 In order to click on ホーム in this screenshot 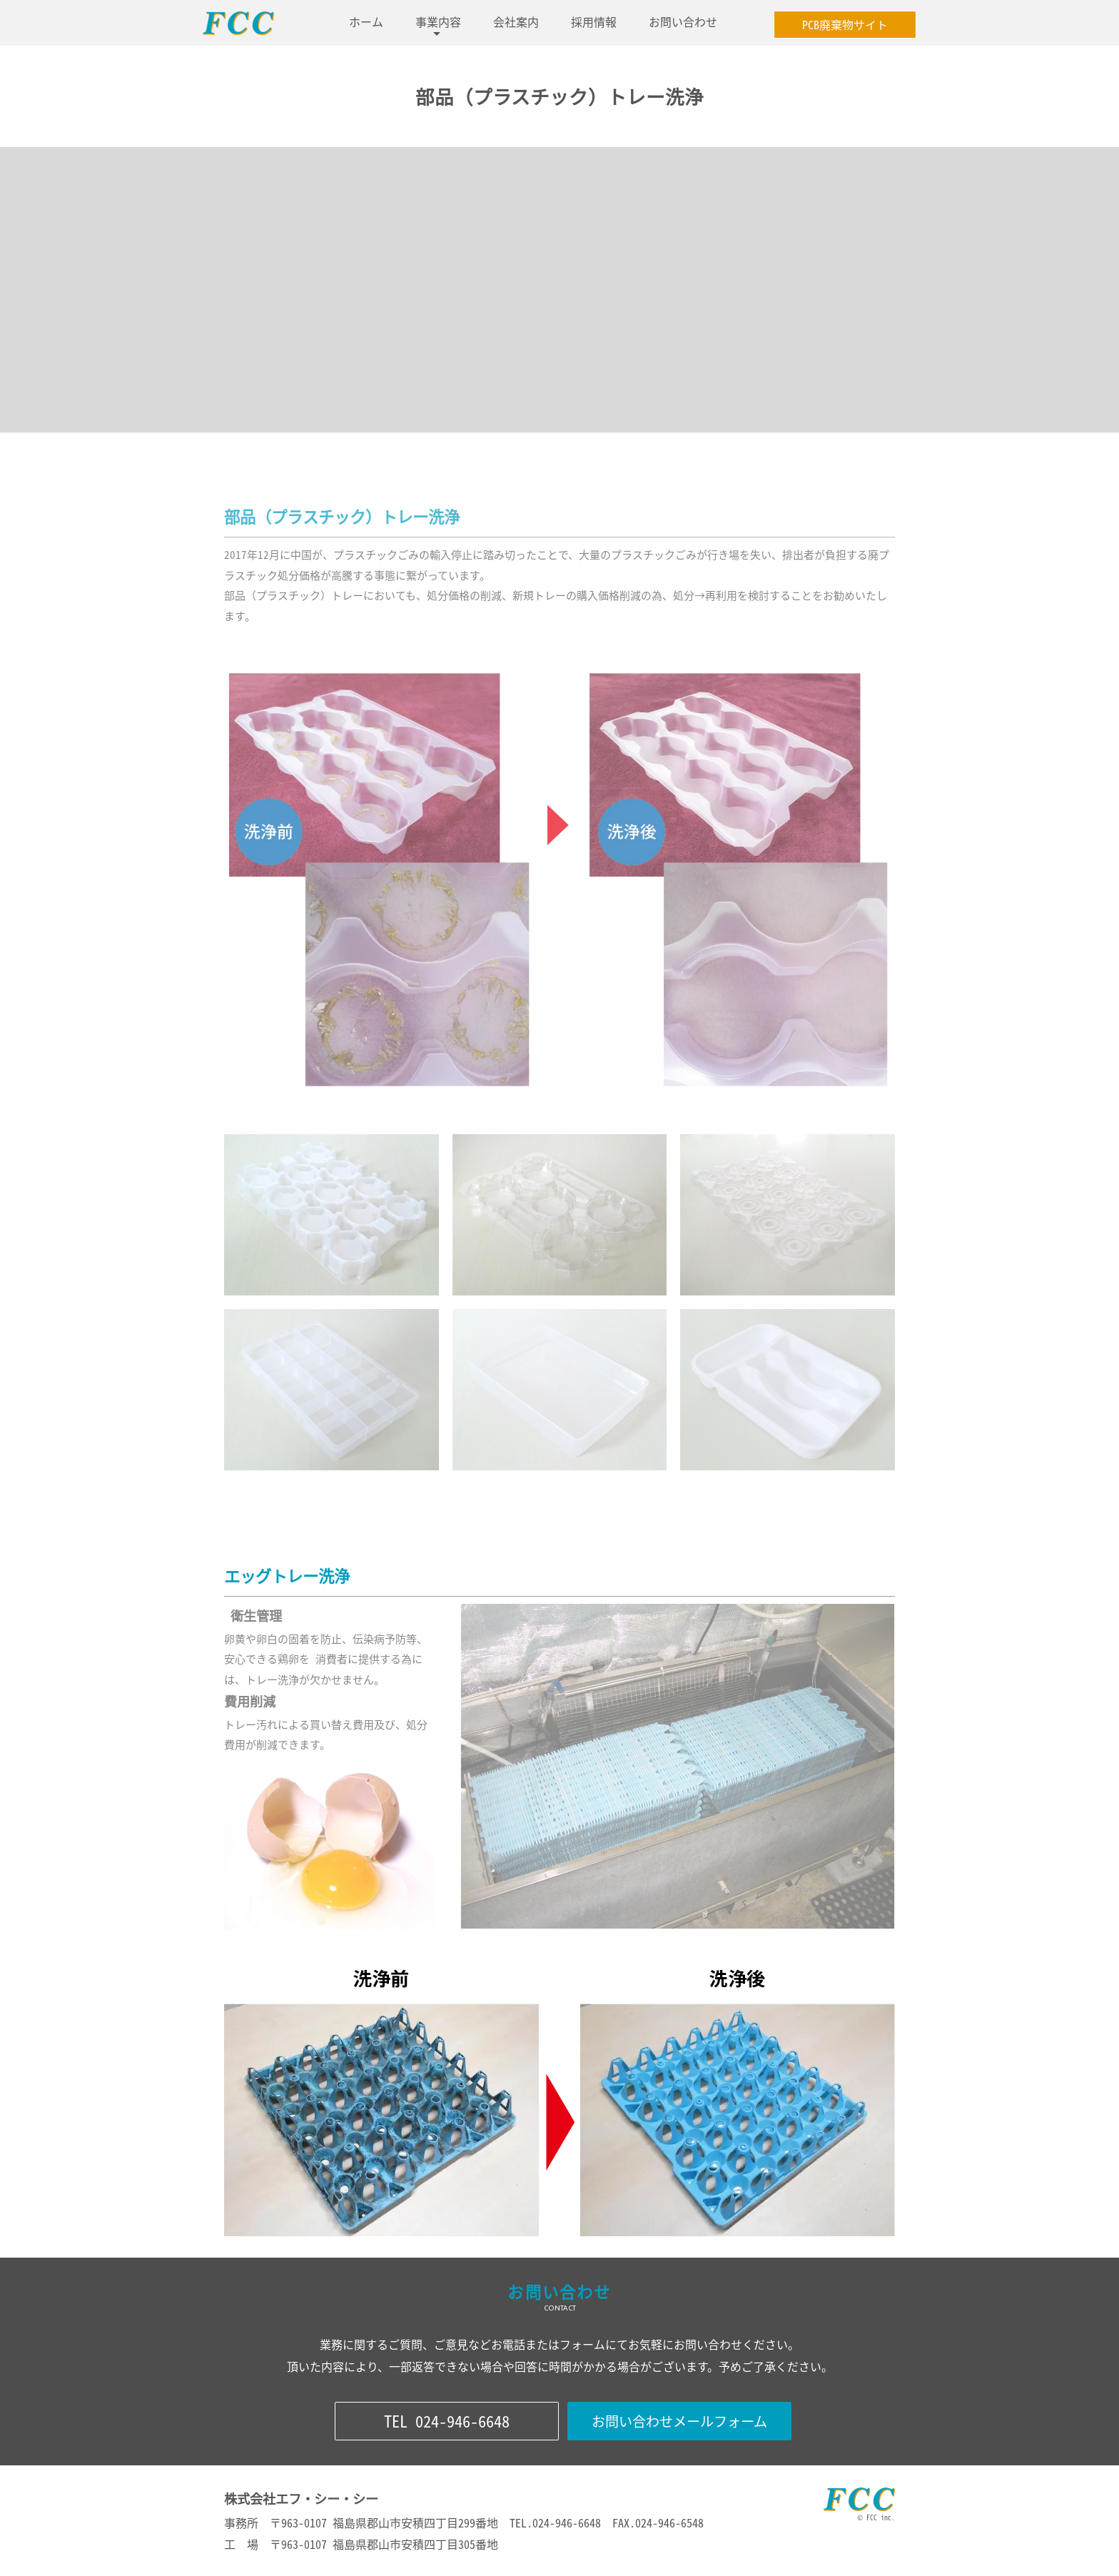, I will do `click(366, 21)`.